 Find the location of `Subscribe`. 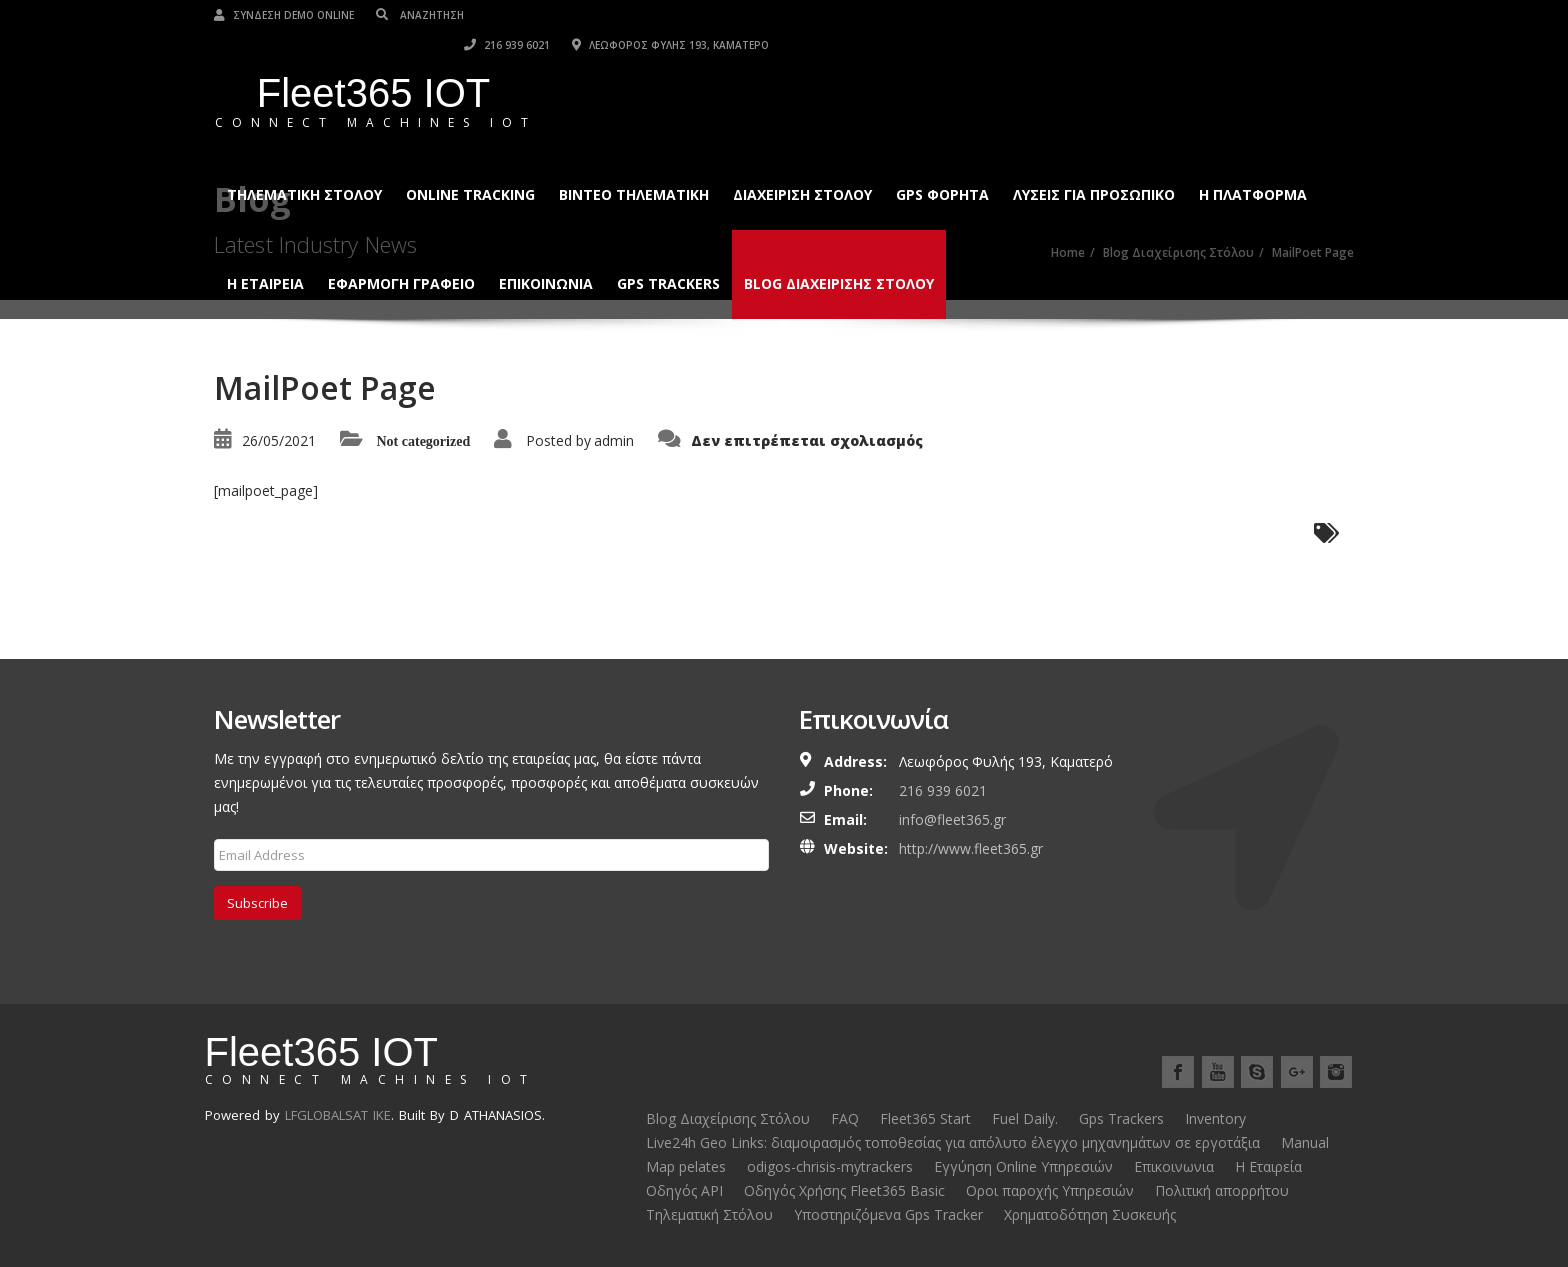

Subscribe is located at coordinates (257, 903).